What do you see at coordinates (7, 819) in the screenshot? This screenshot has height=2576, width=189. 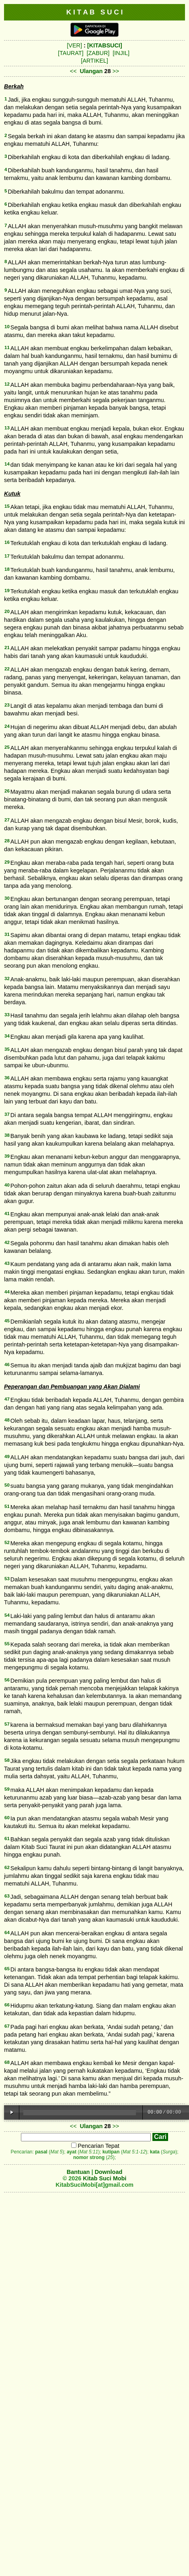 I see `27` at bounding box center [7, 819].